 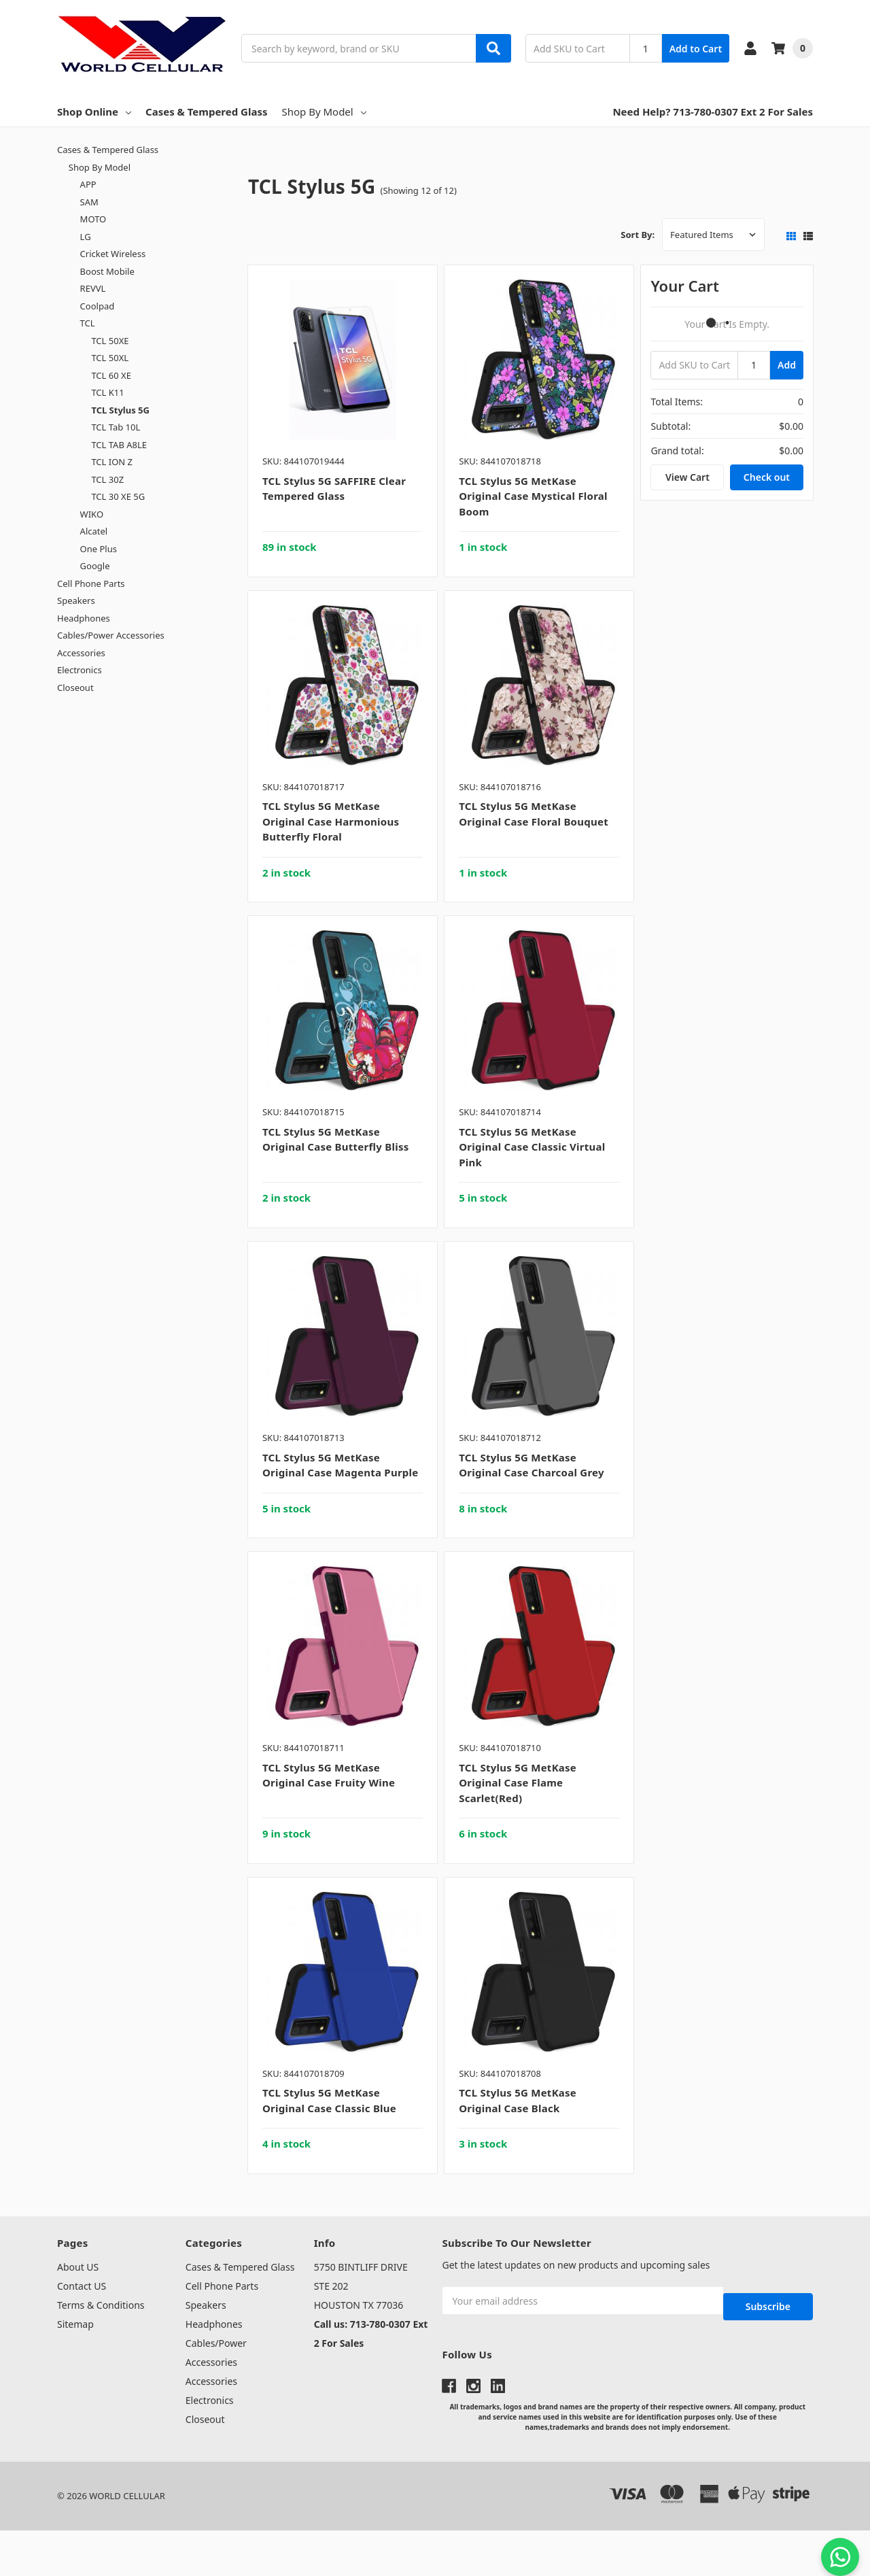 What do you see at coordinates (107, 392) in the screenshot?
I see `TCL K11` at bounding box center [107, 392].